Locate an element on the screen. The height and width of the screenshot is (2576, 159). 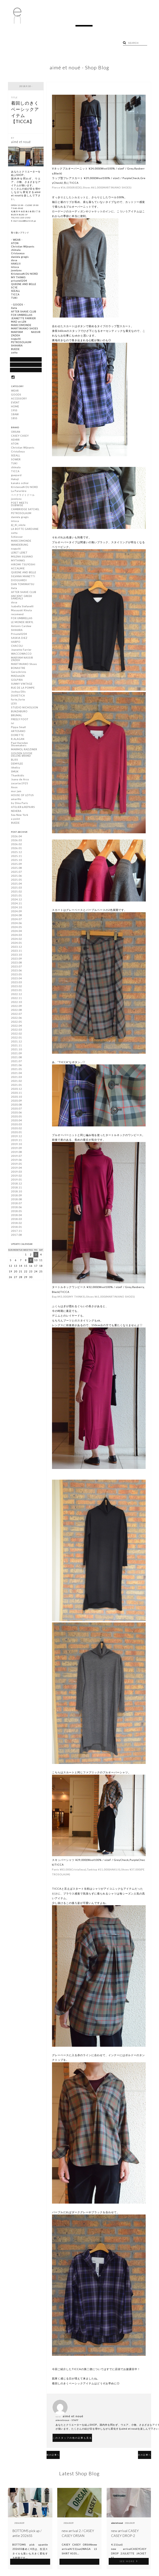
2018.02 is located at coordinates (16, 1208).